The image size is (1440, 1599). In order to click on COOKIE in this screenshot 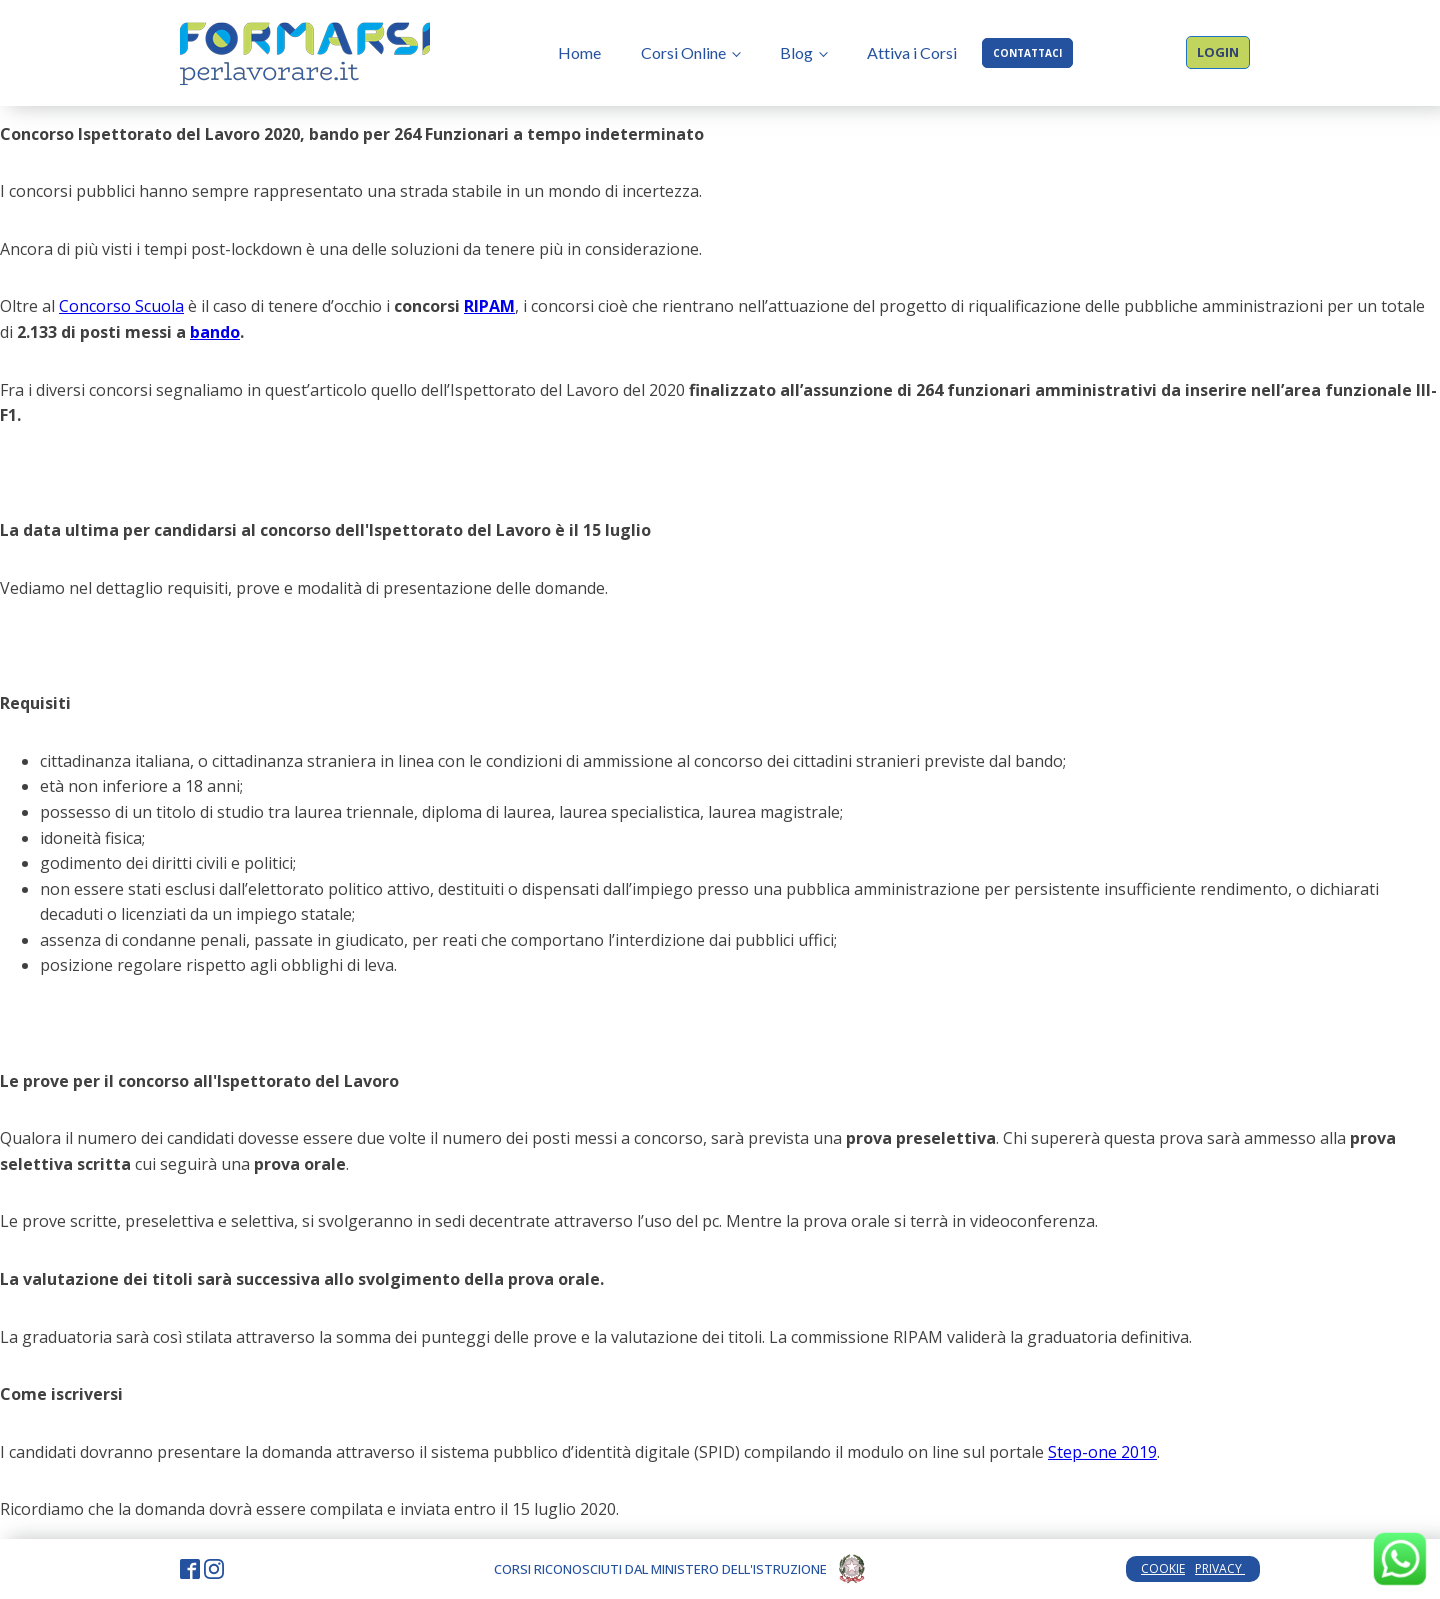, I will do `click(1163, 1568)`.